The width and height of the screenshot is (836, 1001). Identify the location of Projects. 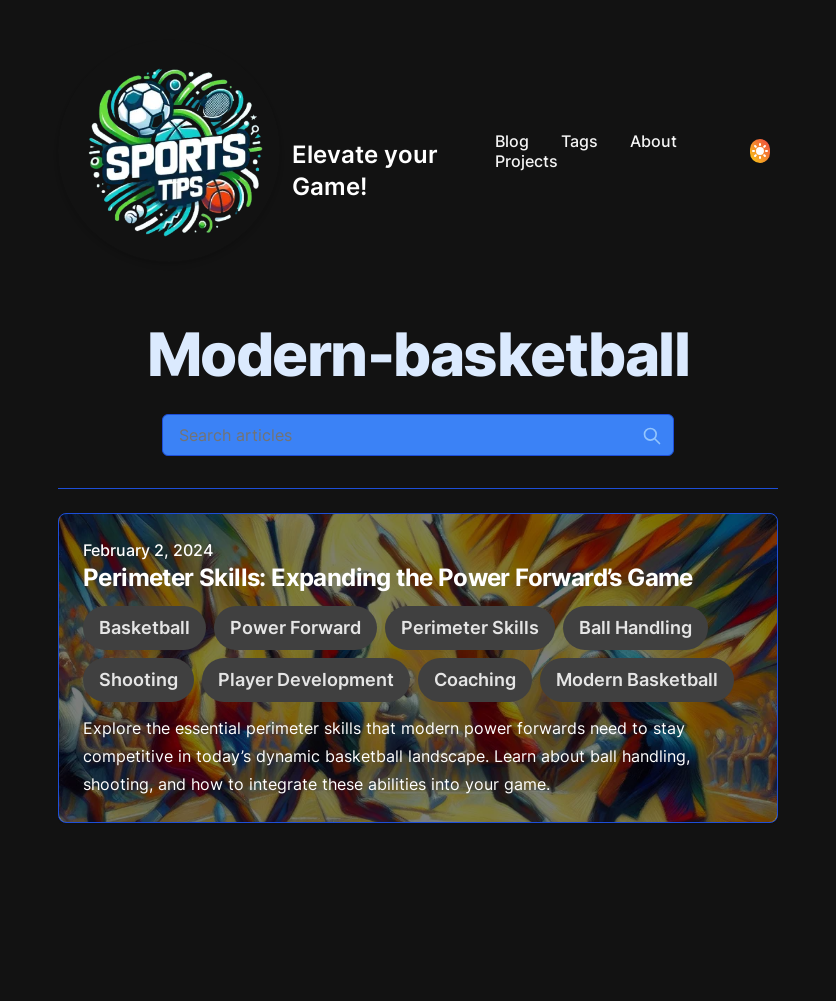
(526, 161).